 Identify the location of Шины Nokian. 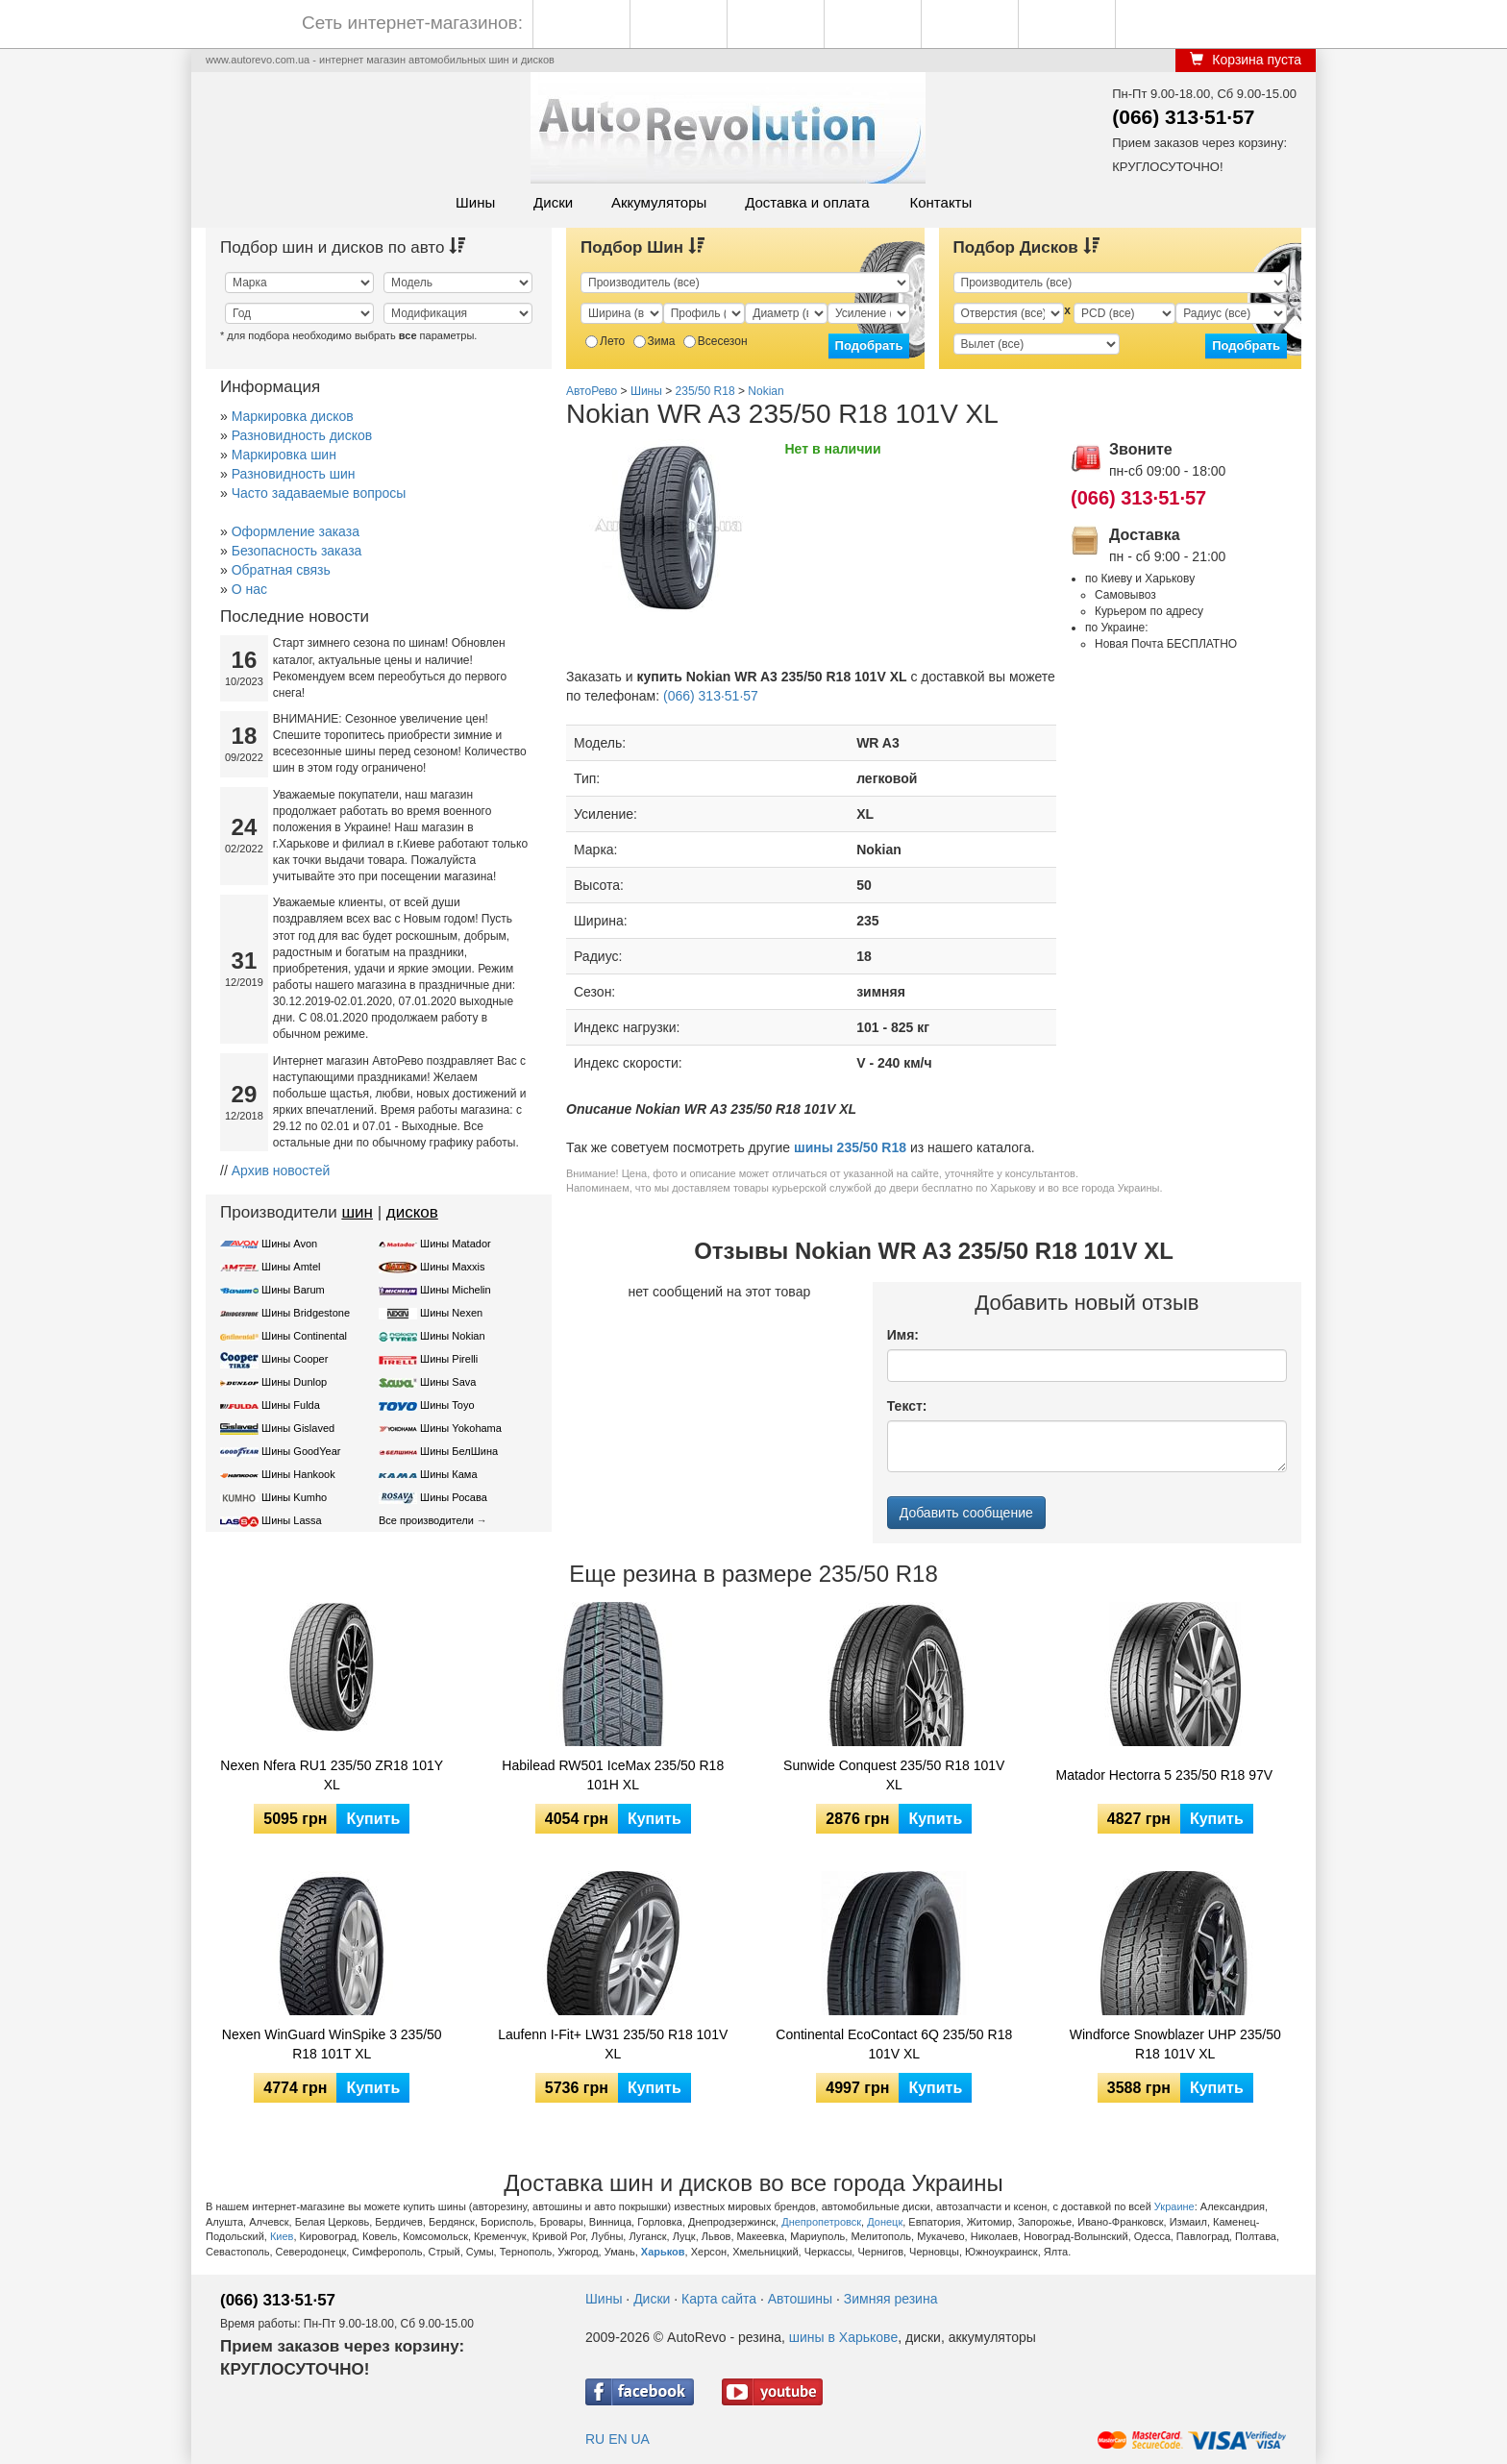
(452, 1336).